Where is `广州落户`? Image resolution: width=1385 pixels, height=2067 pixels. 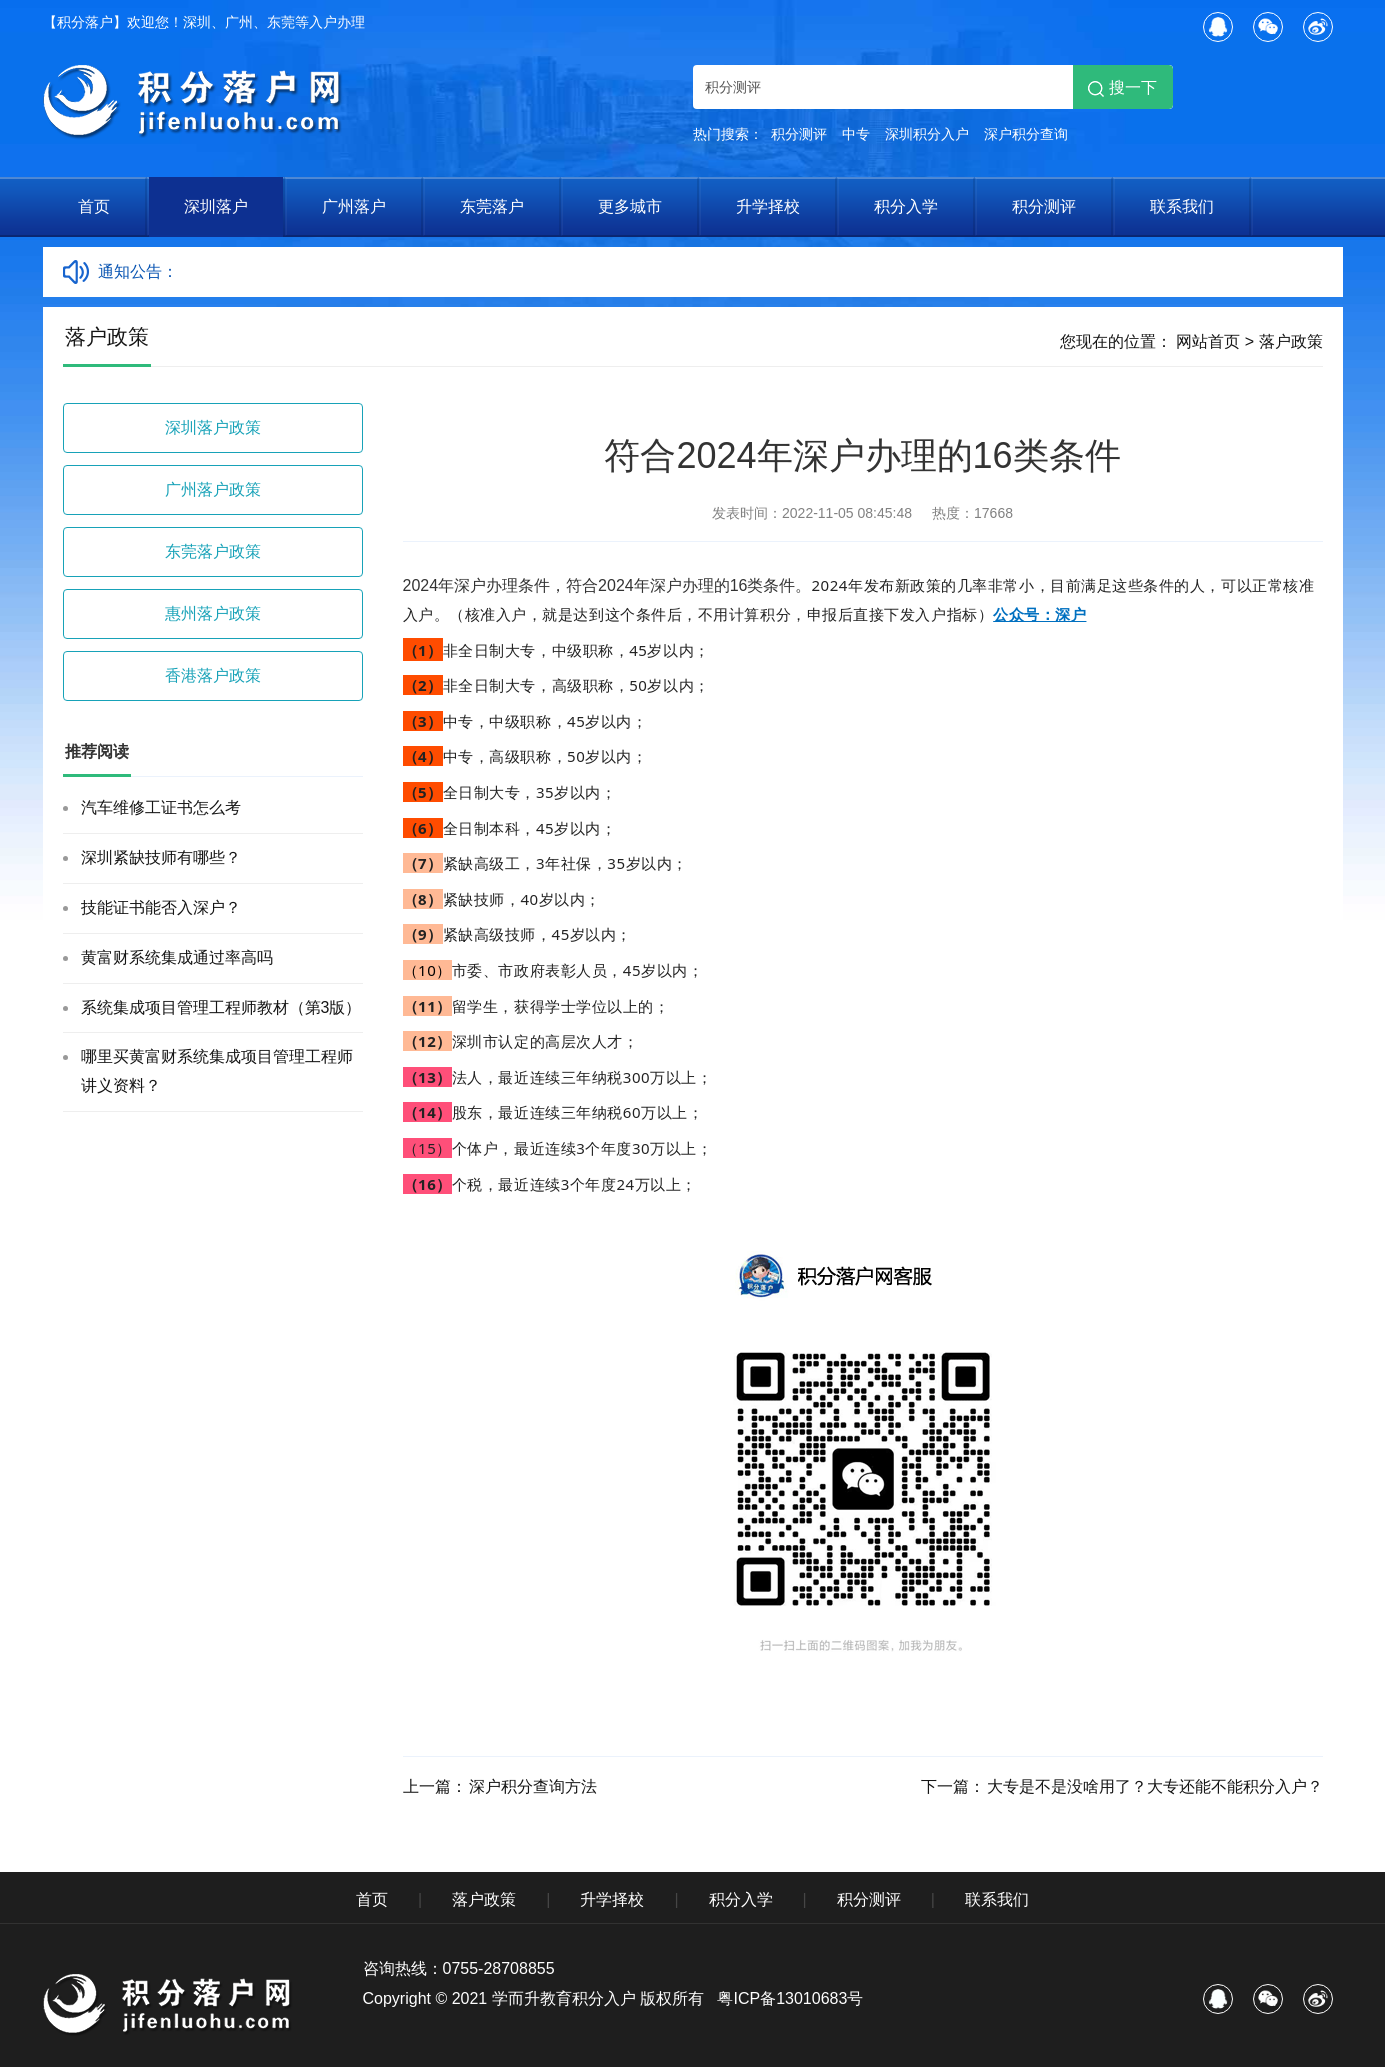 广州落户 is located at coordinates (354, 206).